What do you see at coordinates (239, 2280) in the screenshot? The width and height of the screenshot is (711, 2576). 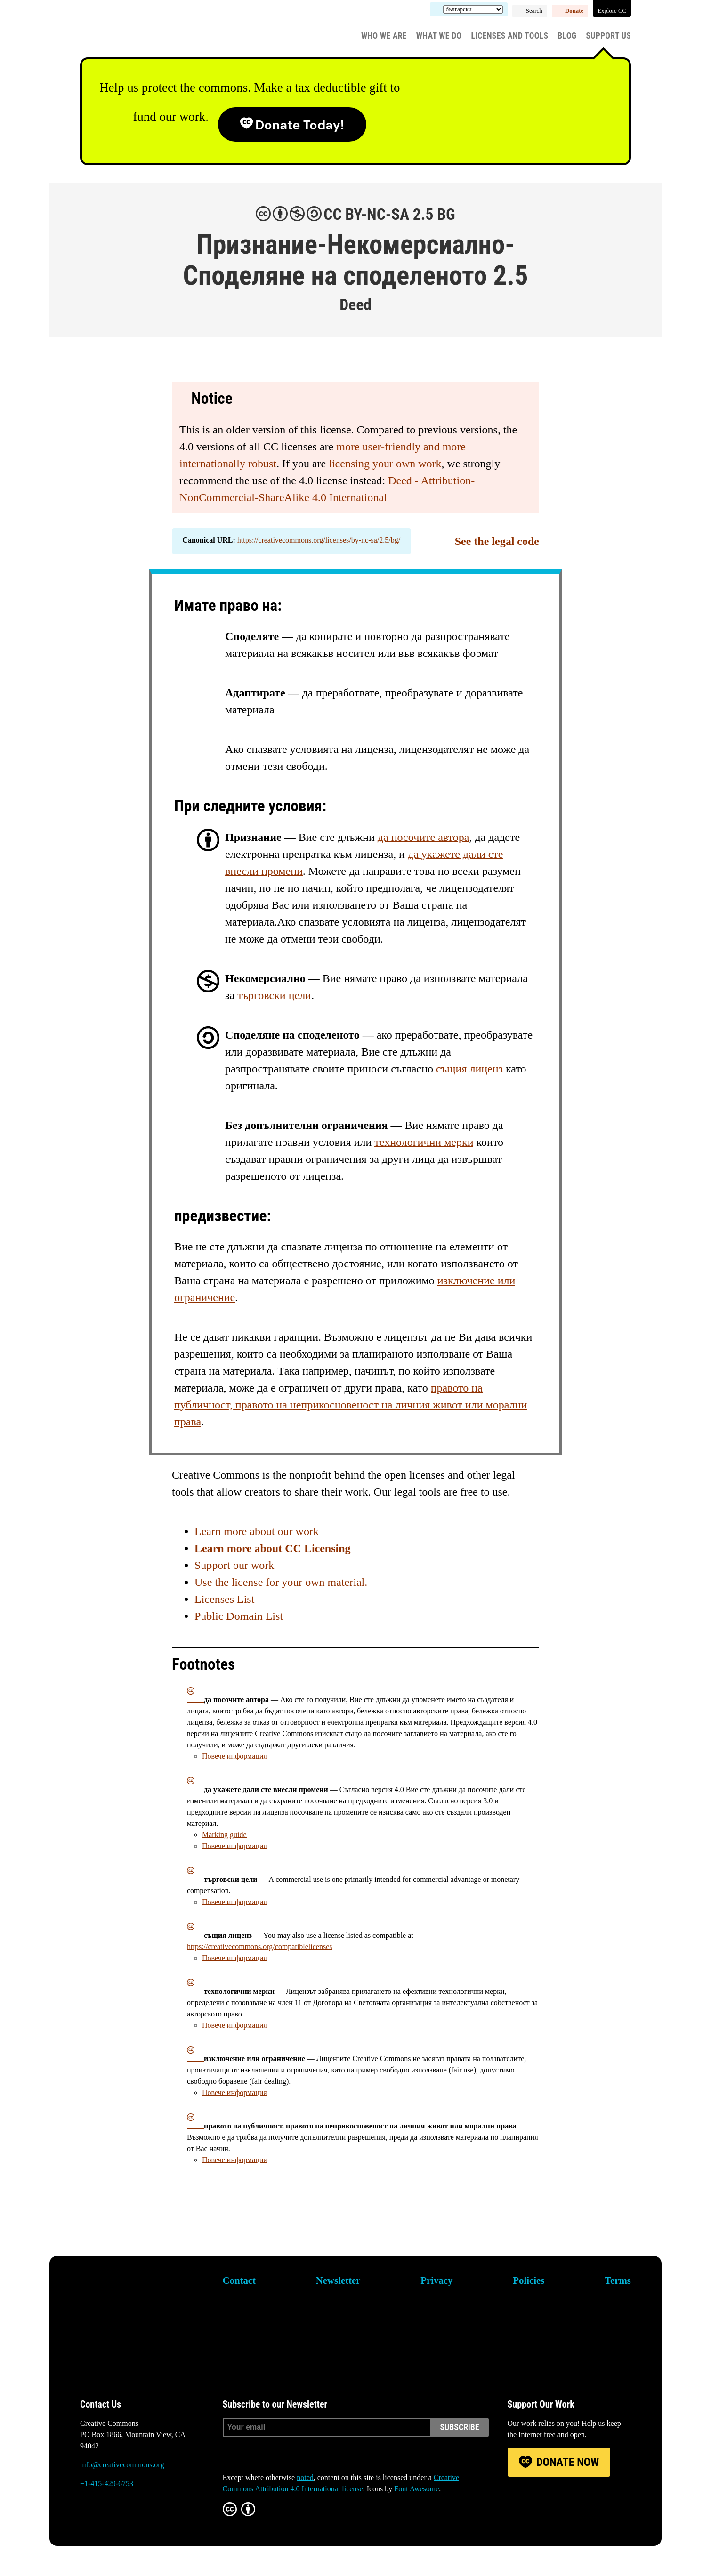 I see `Contact` at bounding box center [239, 2280].